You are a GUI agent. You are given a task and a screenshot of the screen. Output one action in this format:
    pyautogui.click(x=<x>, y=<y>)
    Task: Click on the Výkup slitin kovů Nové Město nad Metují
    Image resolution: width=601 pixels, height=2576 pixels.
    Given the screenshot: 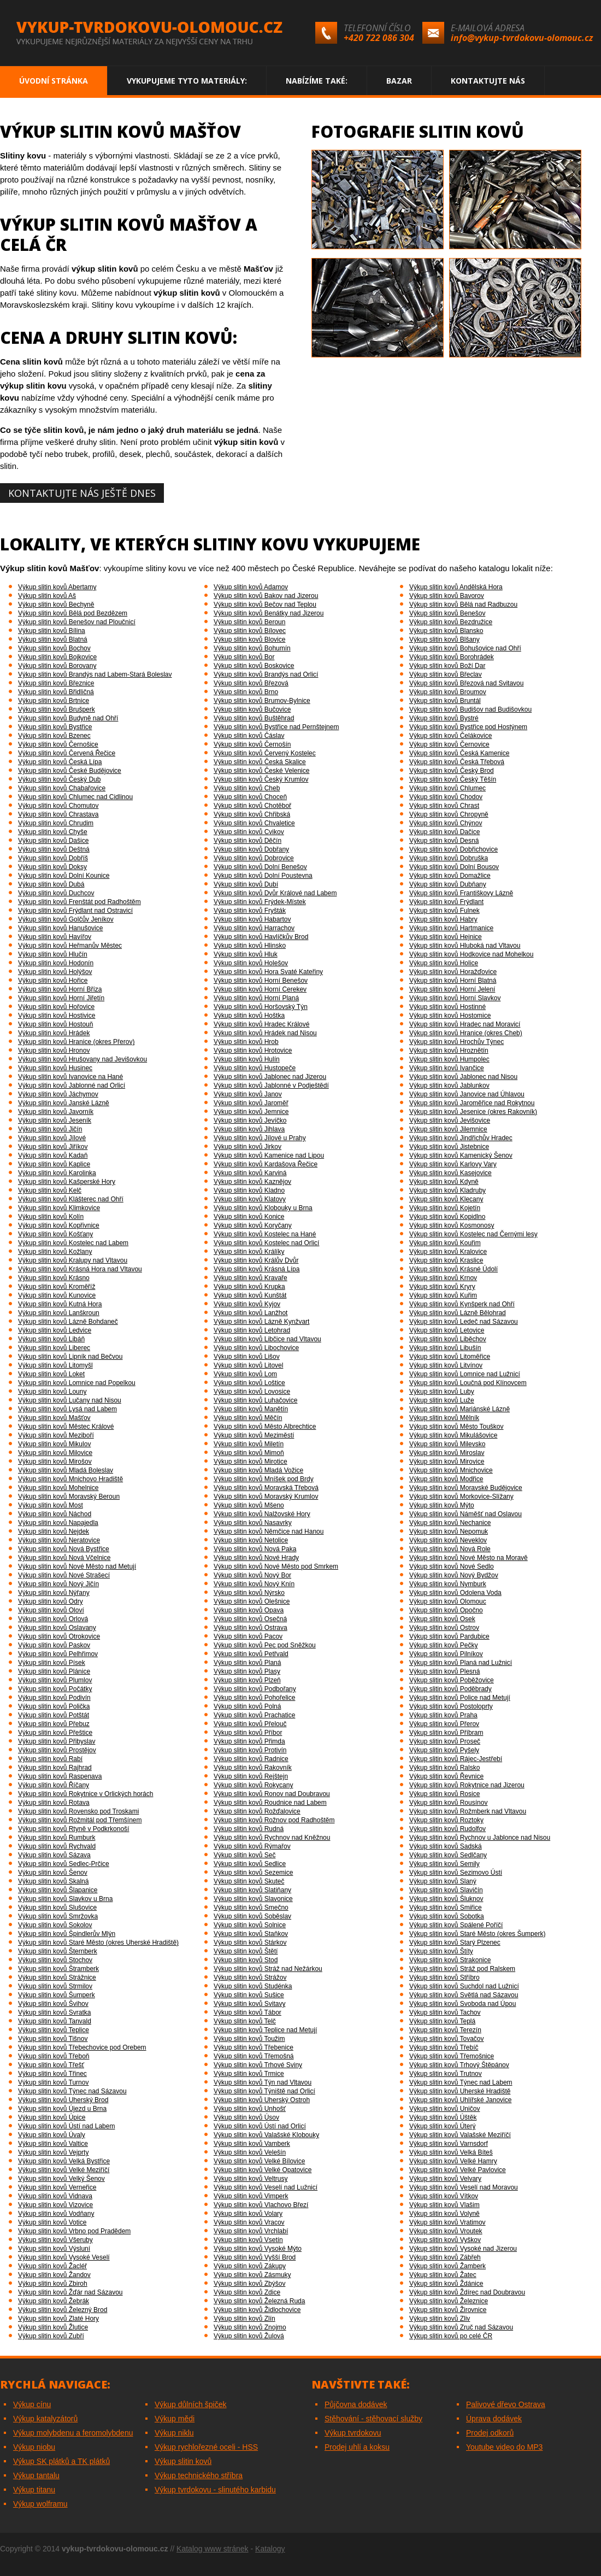 What is the action you would take?
    pyautogui.click(x=77, y=1566)
    